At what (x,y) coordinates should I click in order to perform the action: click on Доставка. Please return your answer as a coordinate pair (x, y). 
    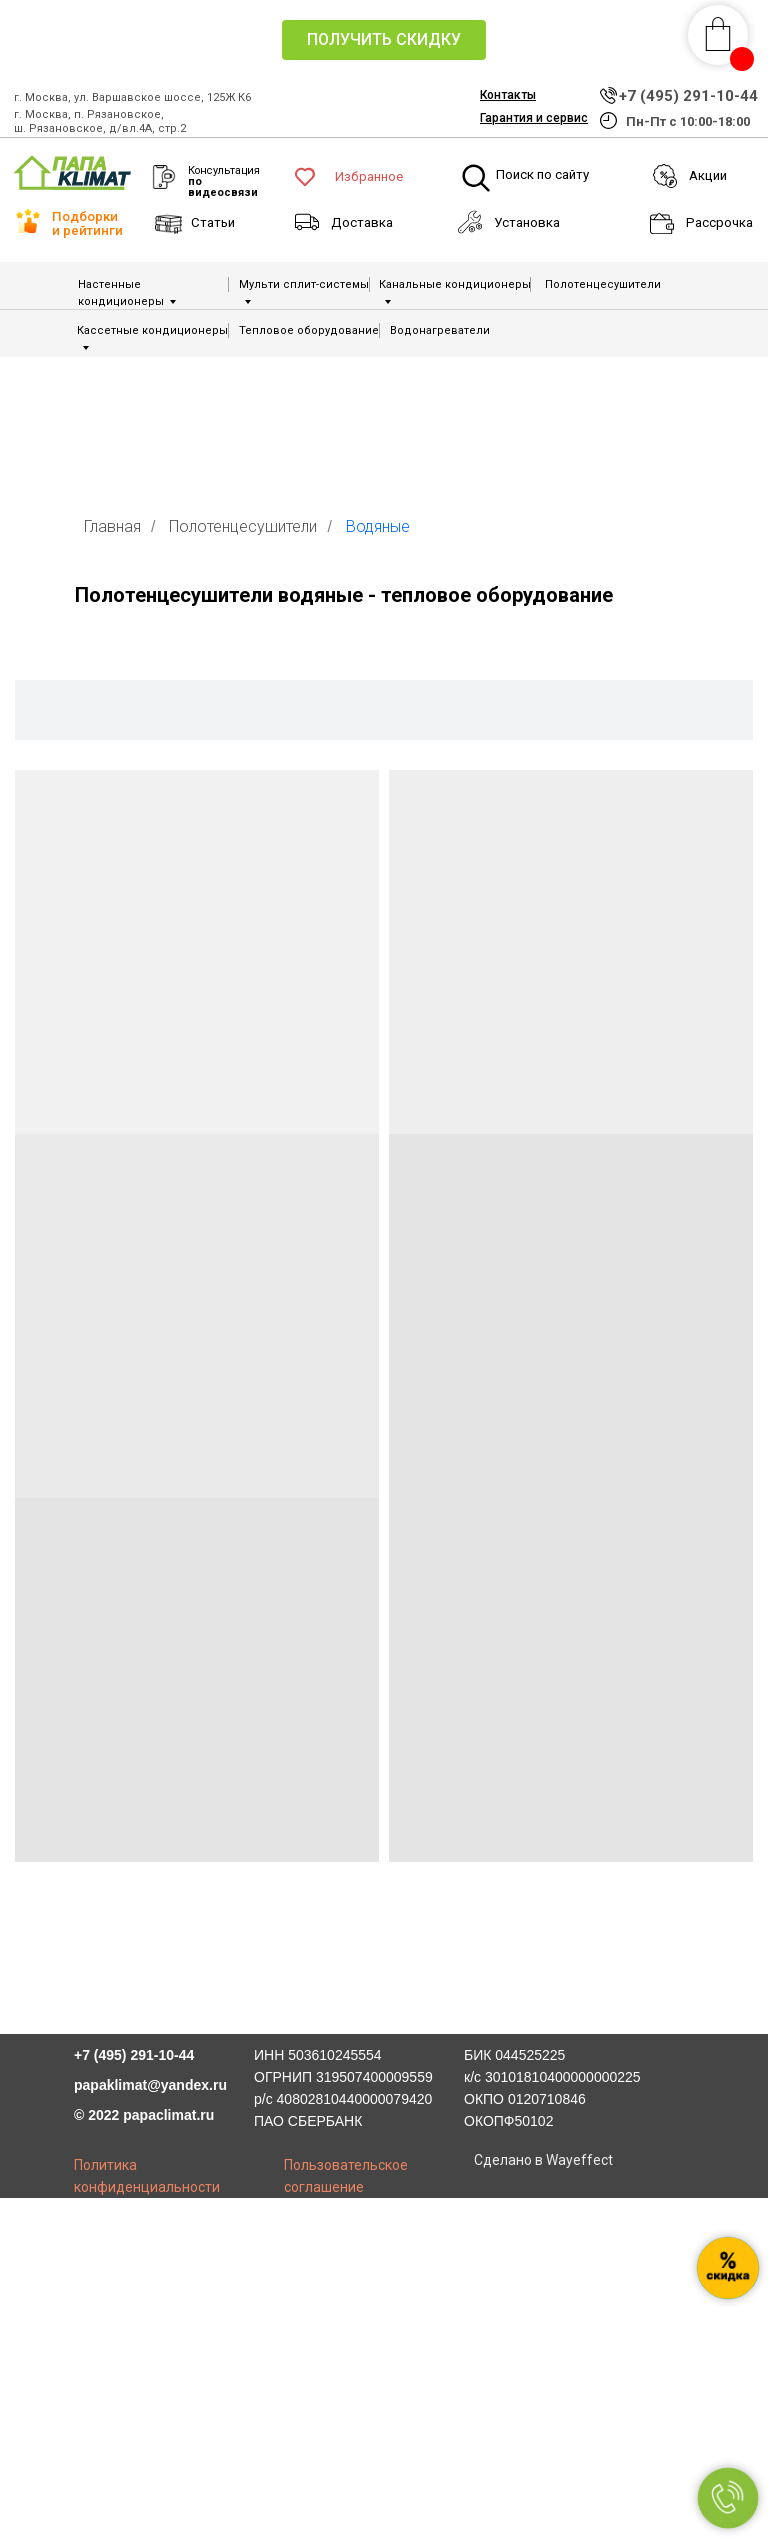
    Looking at the image, I should click on (362, 222).